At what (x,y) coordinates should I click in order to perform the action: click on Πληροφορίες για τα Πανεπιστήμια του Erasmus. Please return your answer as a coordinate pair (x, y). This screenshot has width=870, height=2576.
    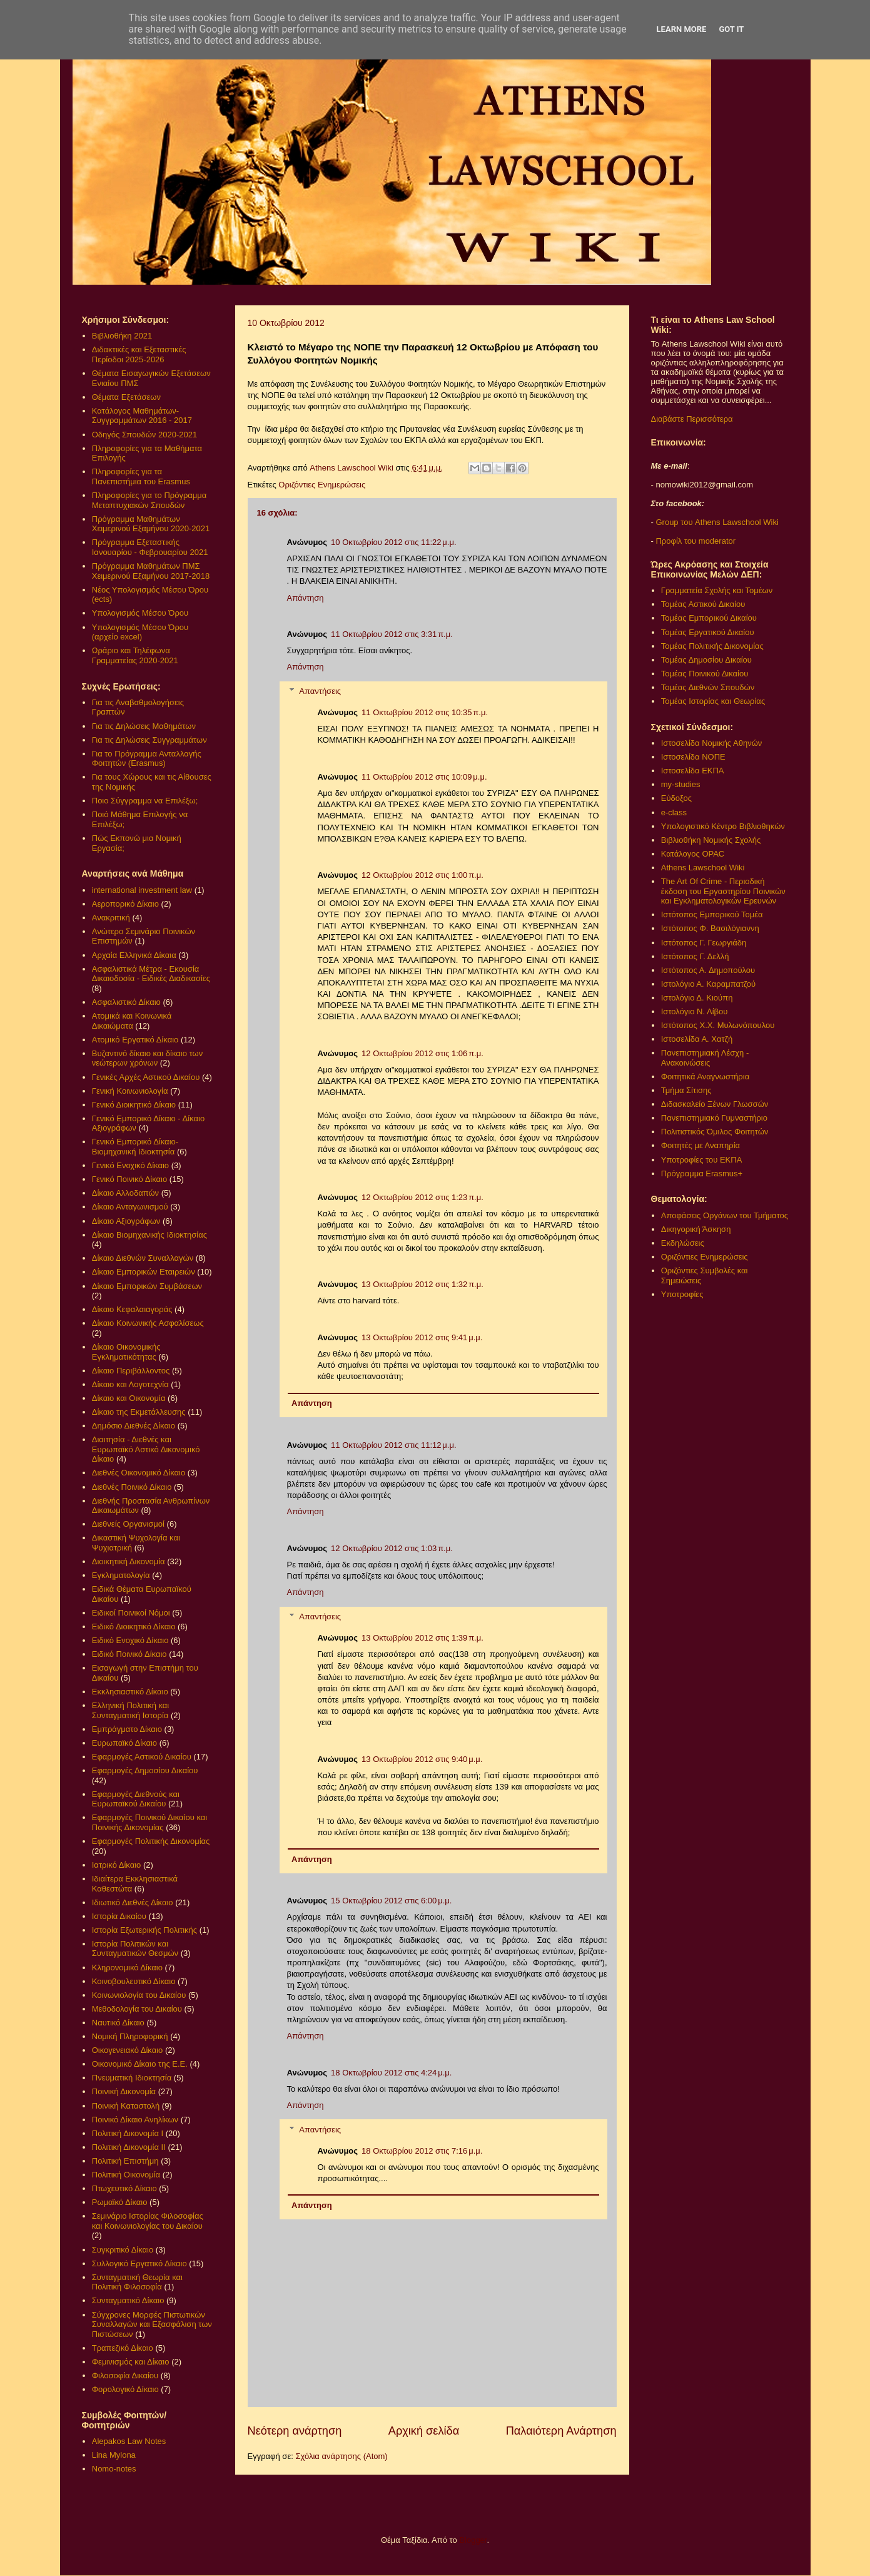
    Looking at the image, I should click on (141, 476).